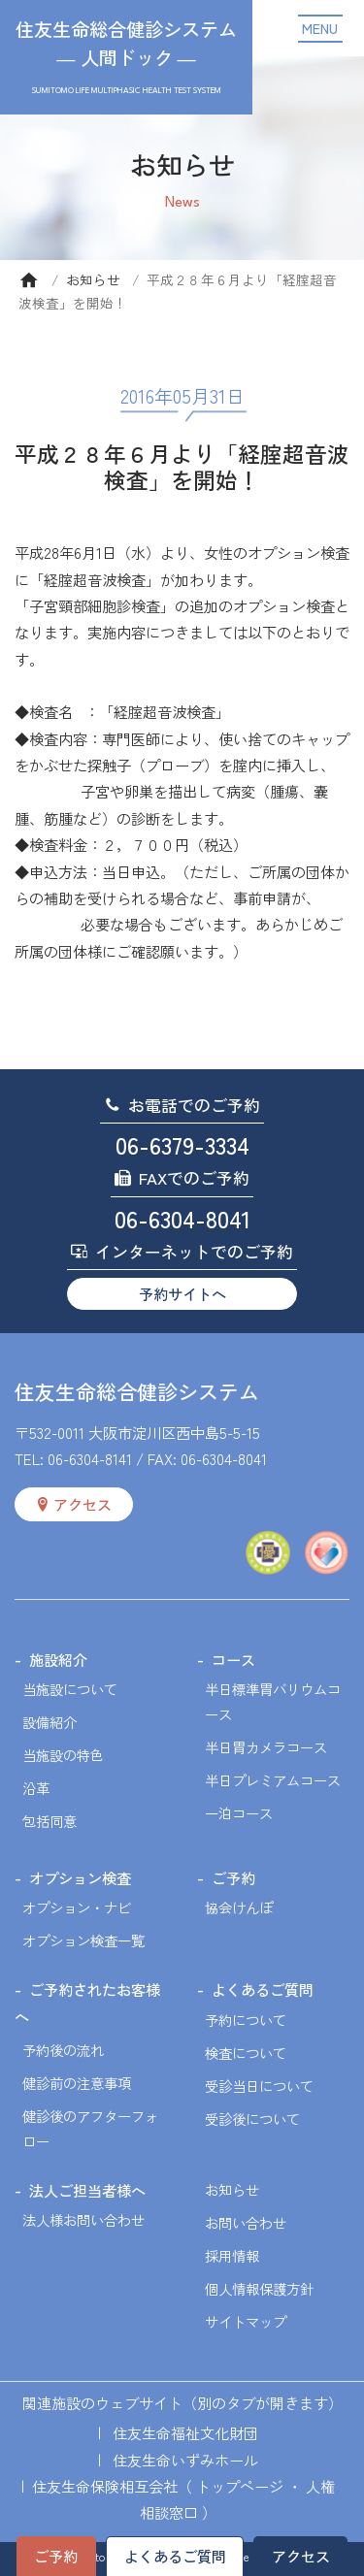 The image size is (364, 2576). What do you see at coordinates (273, 1701) in the screenshot?
I see `半日標準胃バリウムコース` at bounding box center [273, 1701].